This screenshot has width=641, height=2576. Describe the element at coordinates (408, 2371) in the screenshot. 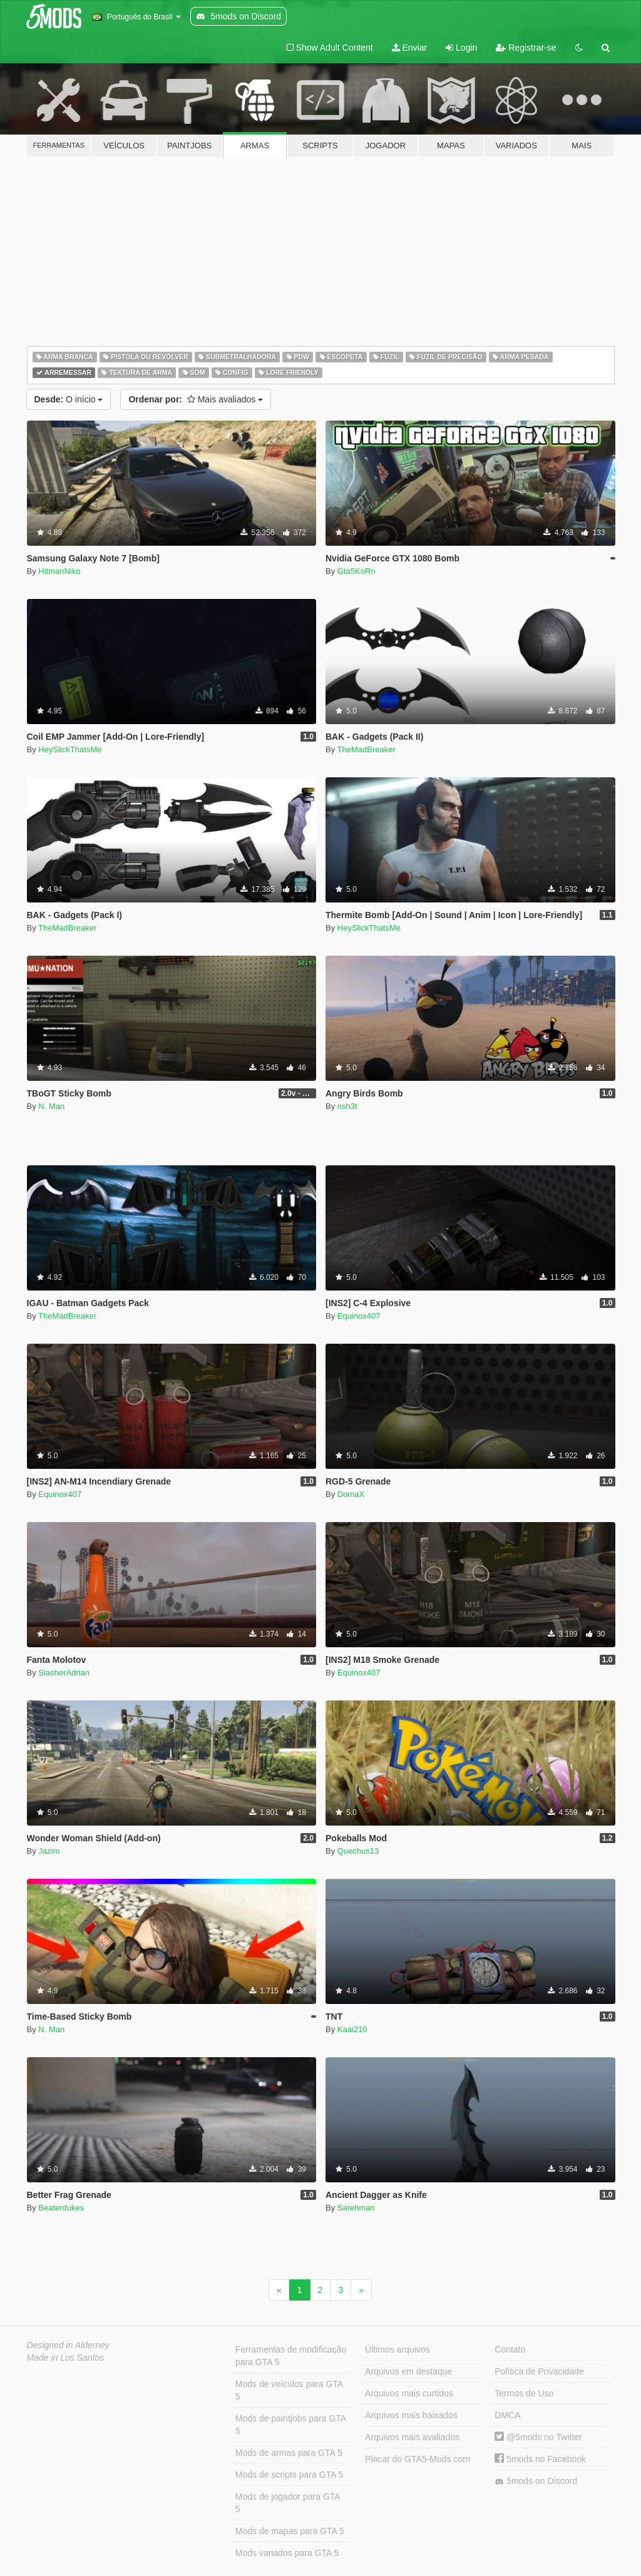

I see `Arquivos em destaque` at that location.